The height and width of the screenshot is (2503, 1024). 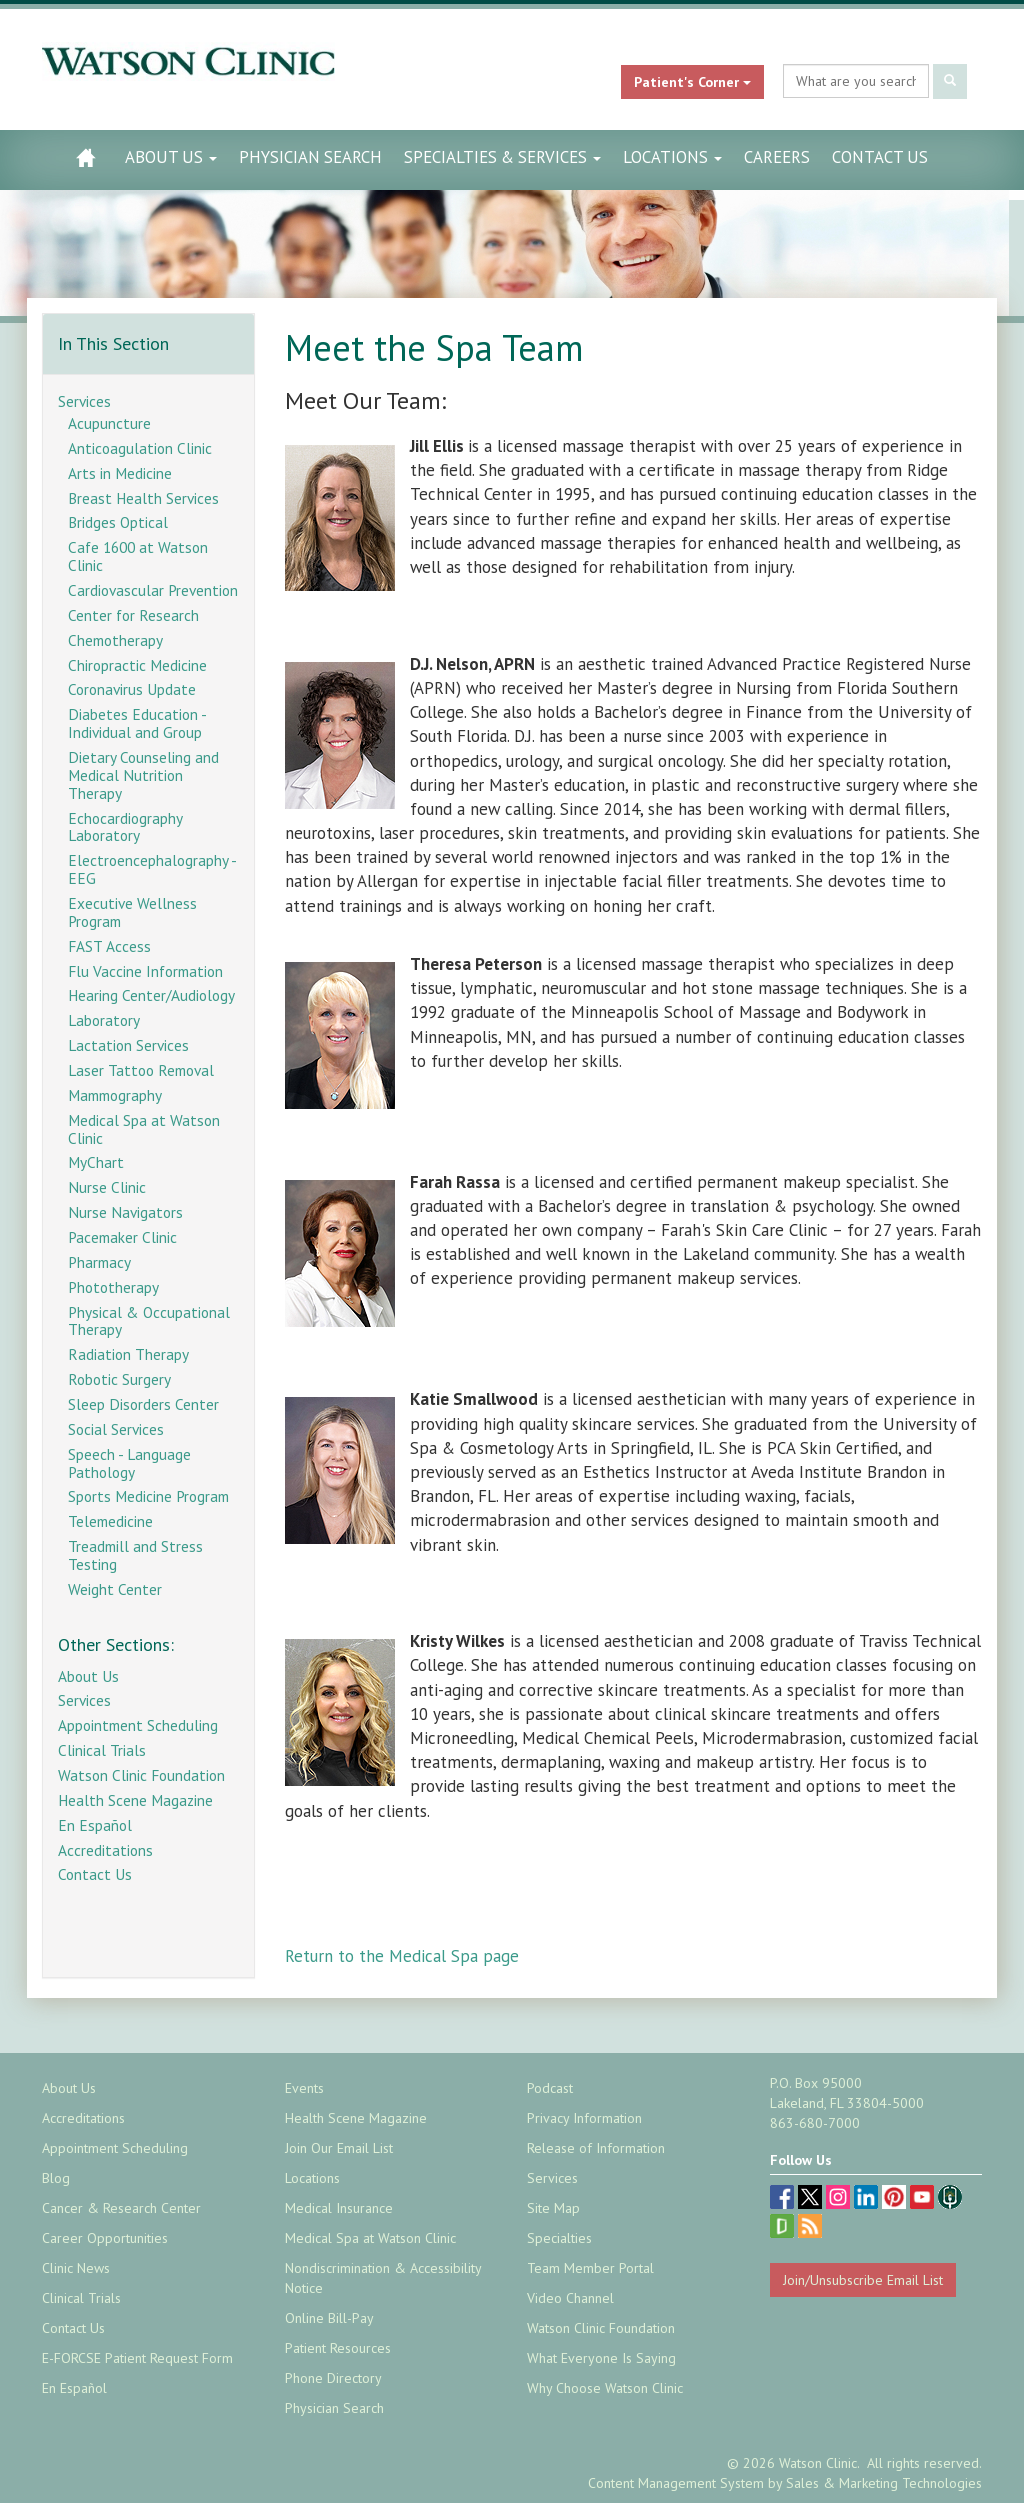 I want to click on Release of Information, so click(x=596, y=2148).